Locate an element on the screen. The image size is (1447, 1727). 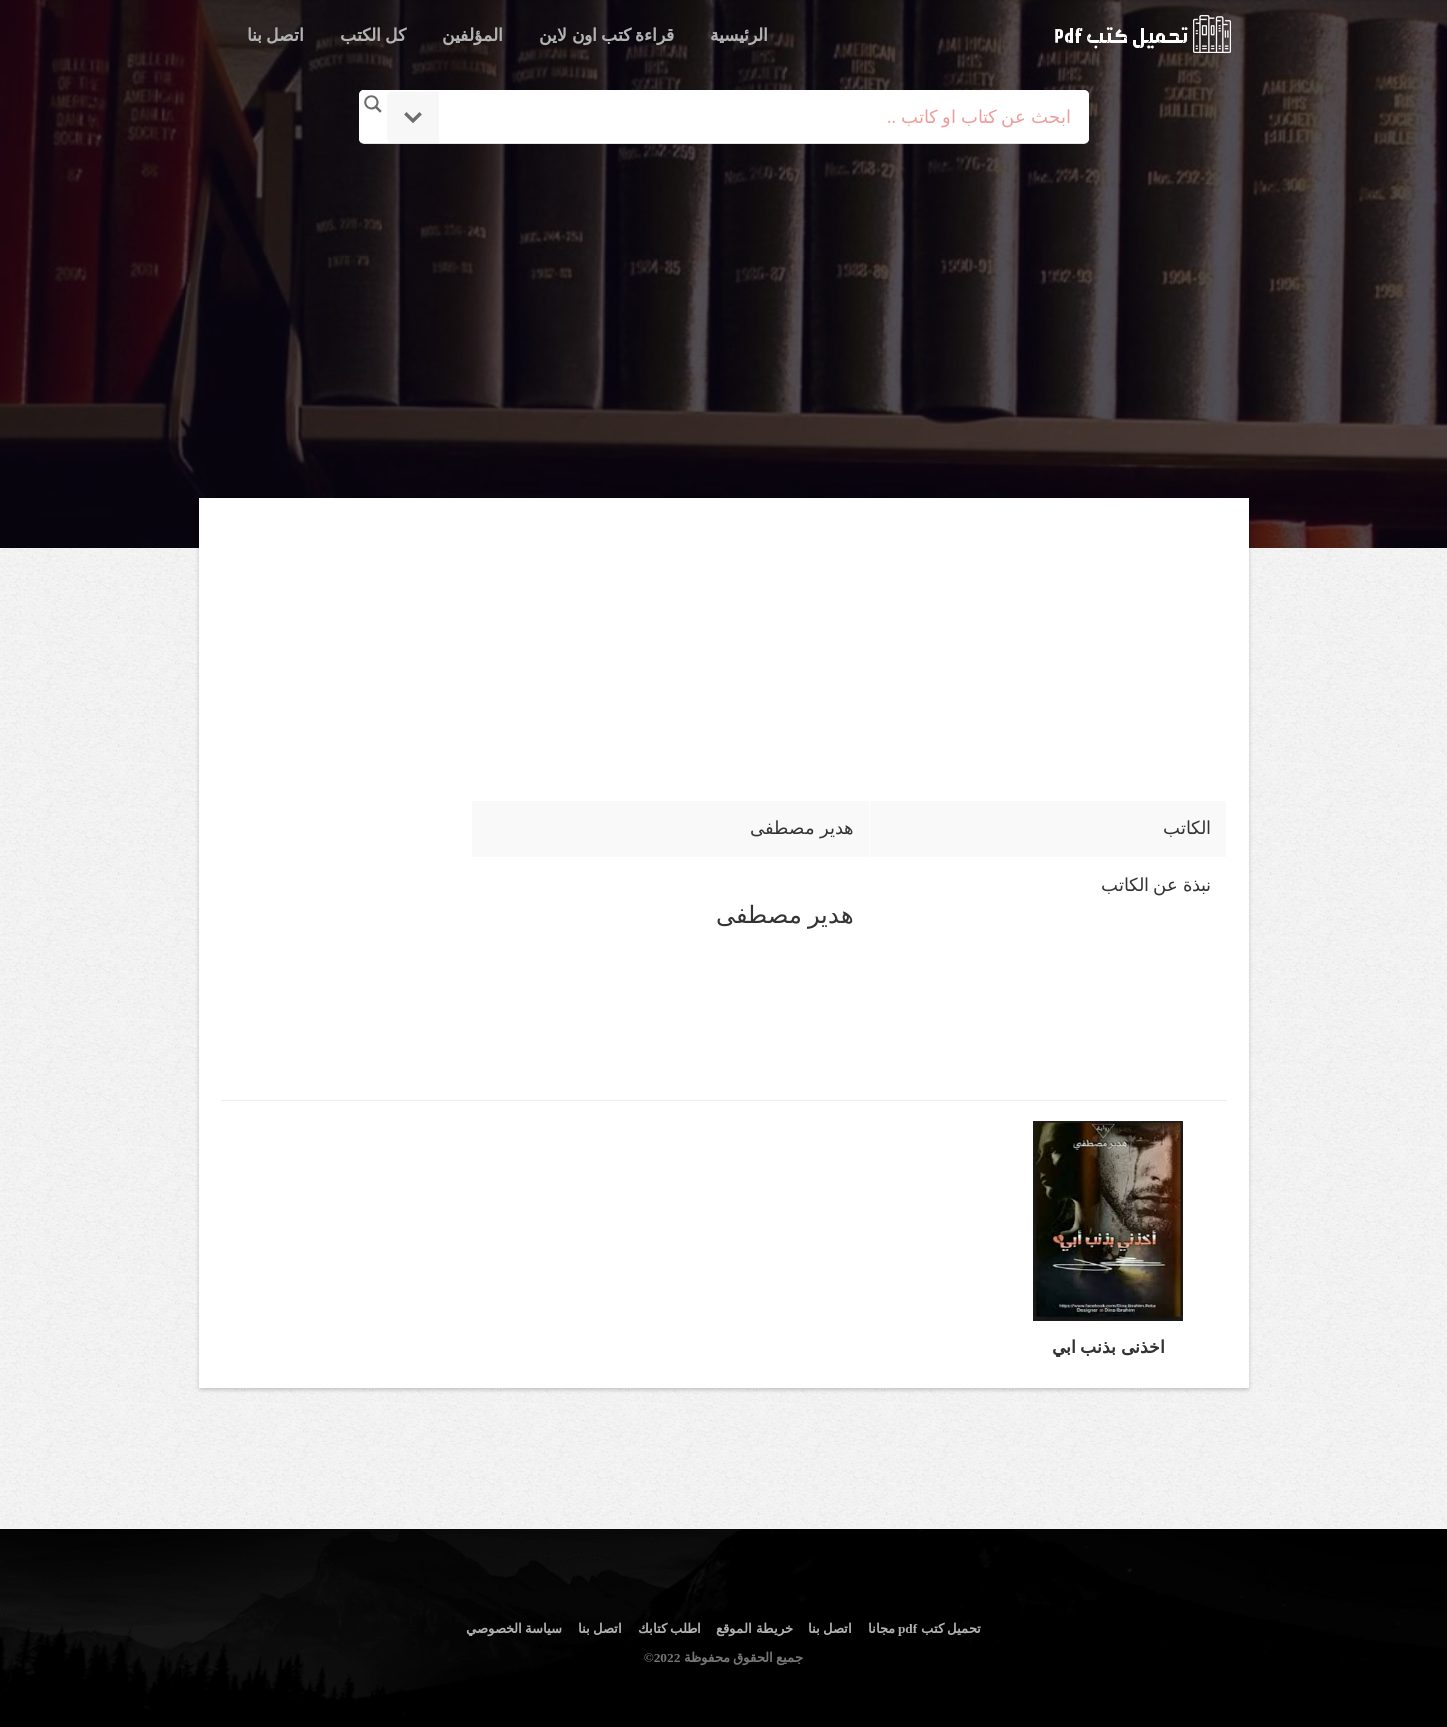
قراءة كتب اون لاين is located at coordinates (606, 35).